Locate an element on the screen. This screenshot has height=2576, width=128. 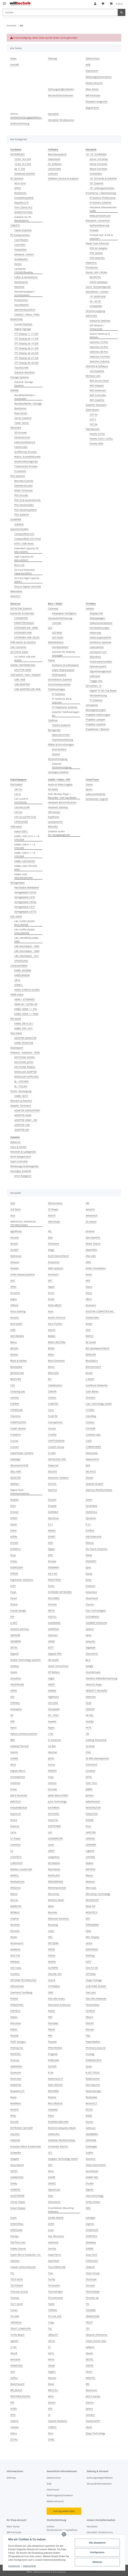
Epos is located at coordinates (88, 1567).